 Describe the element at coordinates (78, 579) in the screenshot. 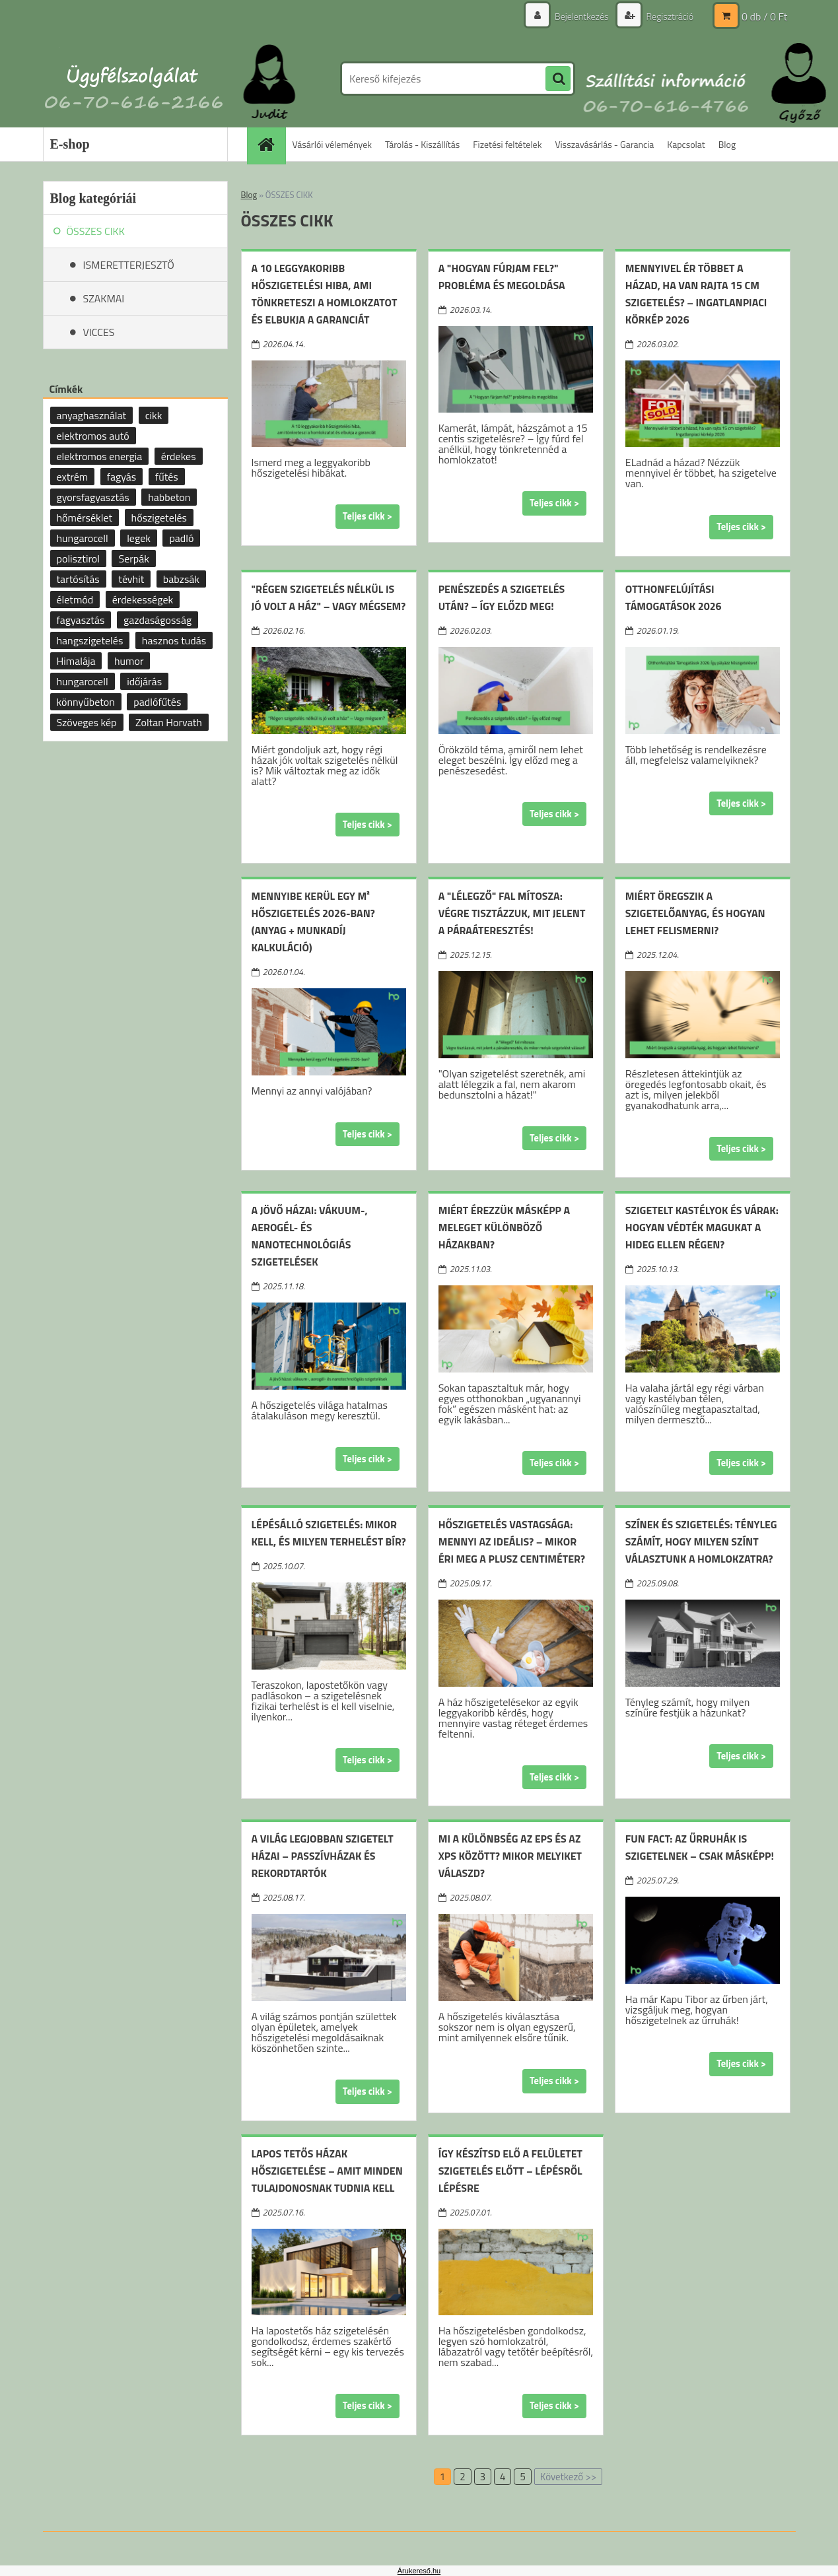

I see `tartósítás` at that location.